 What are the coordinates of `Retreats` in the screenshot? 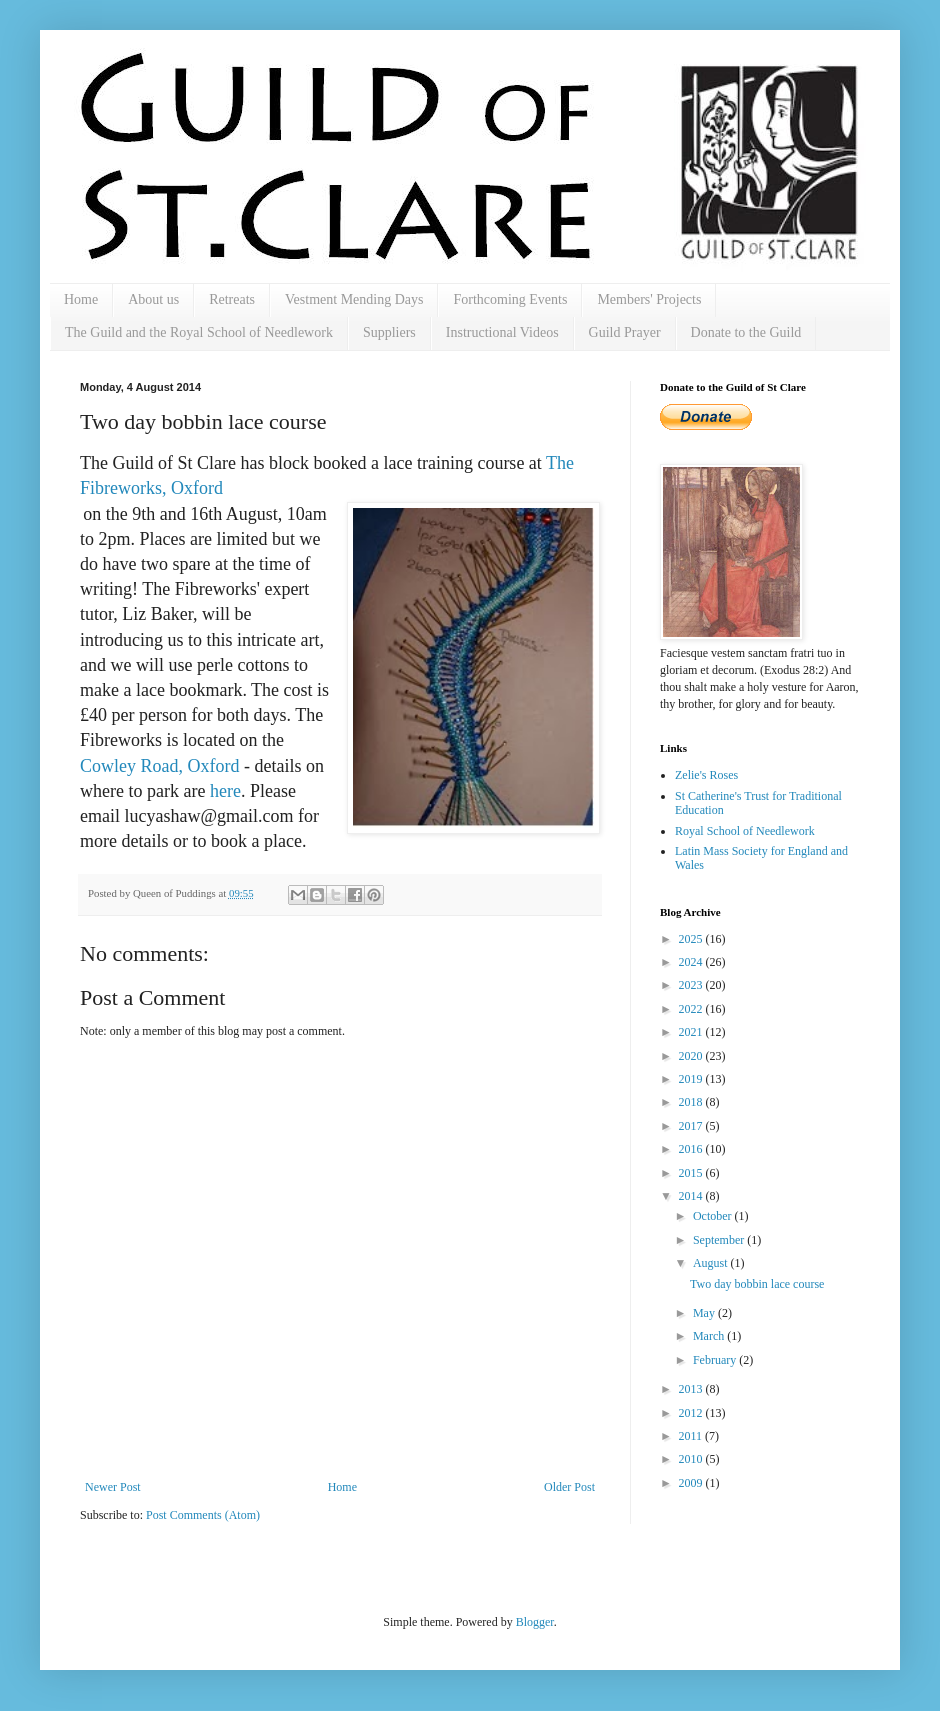 It's located at (232, 299).